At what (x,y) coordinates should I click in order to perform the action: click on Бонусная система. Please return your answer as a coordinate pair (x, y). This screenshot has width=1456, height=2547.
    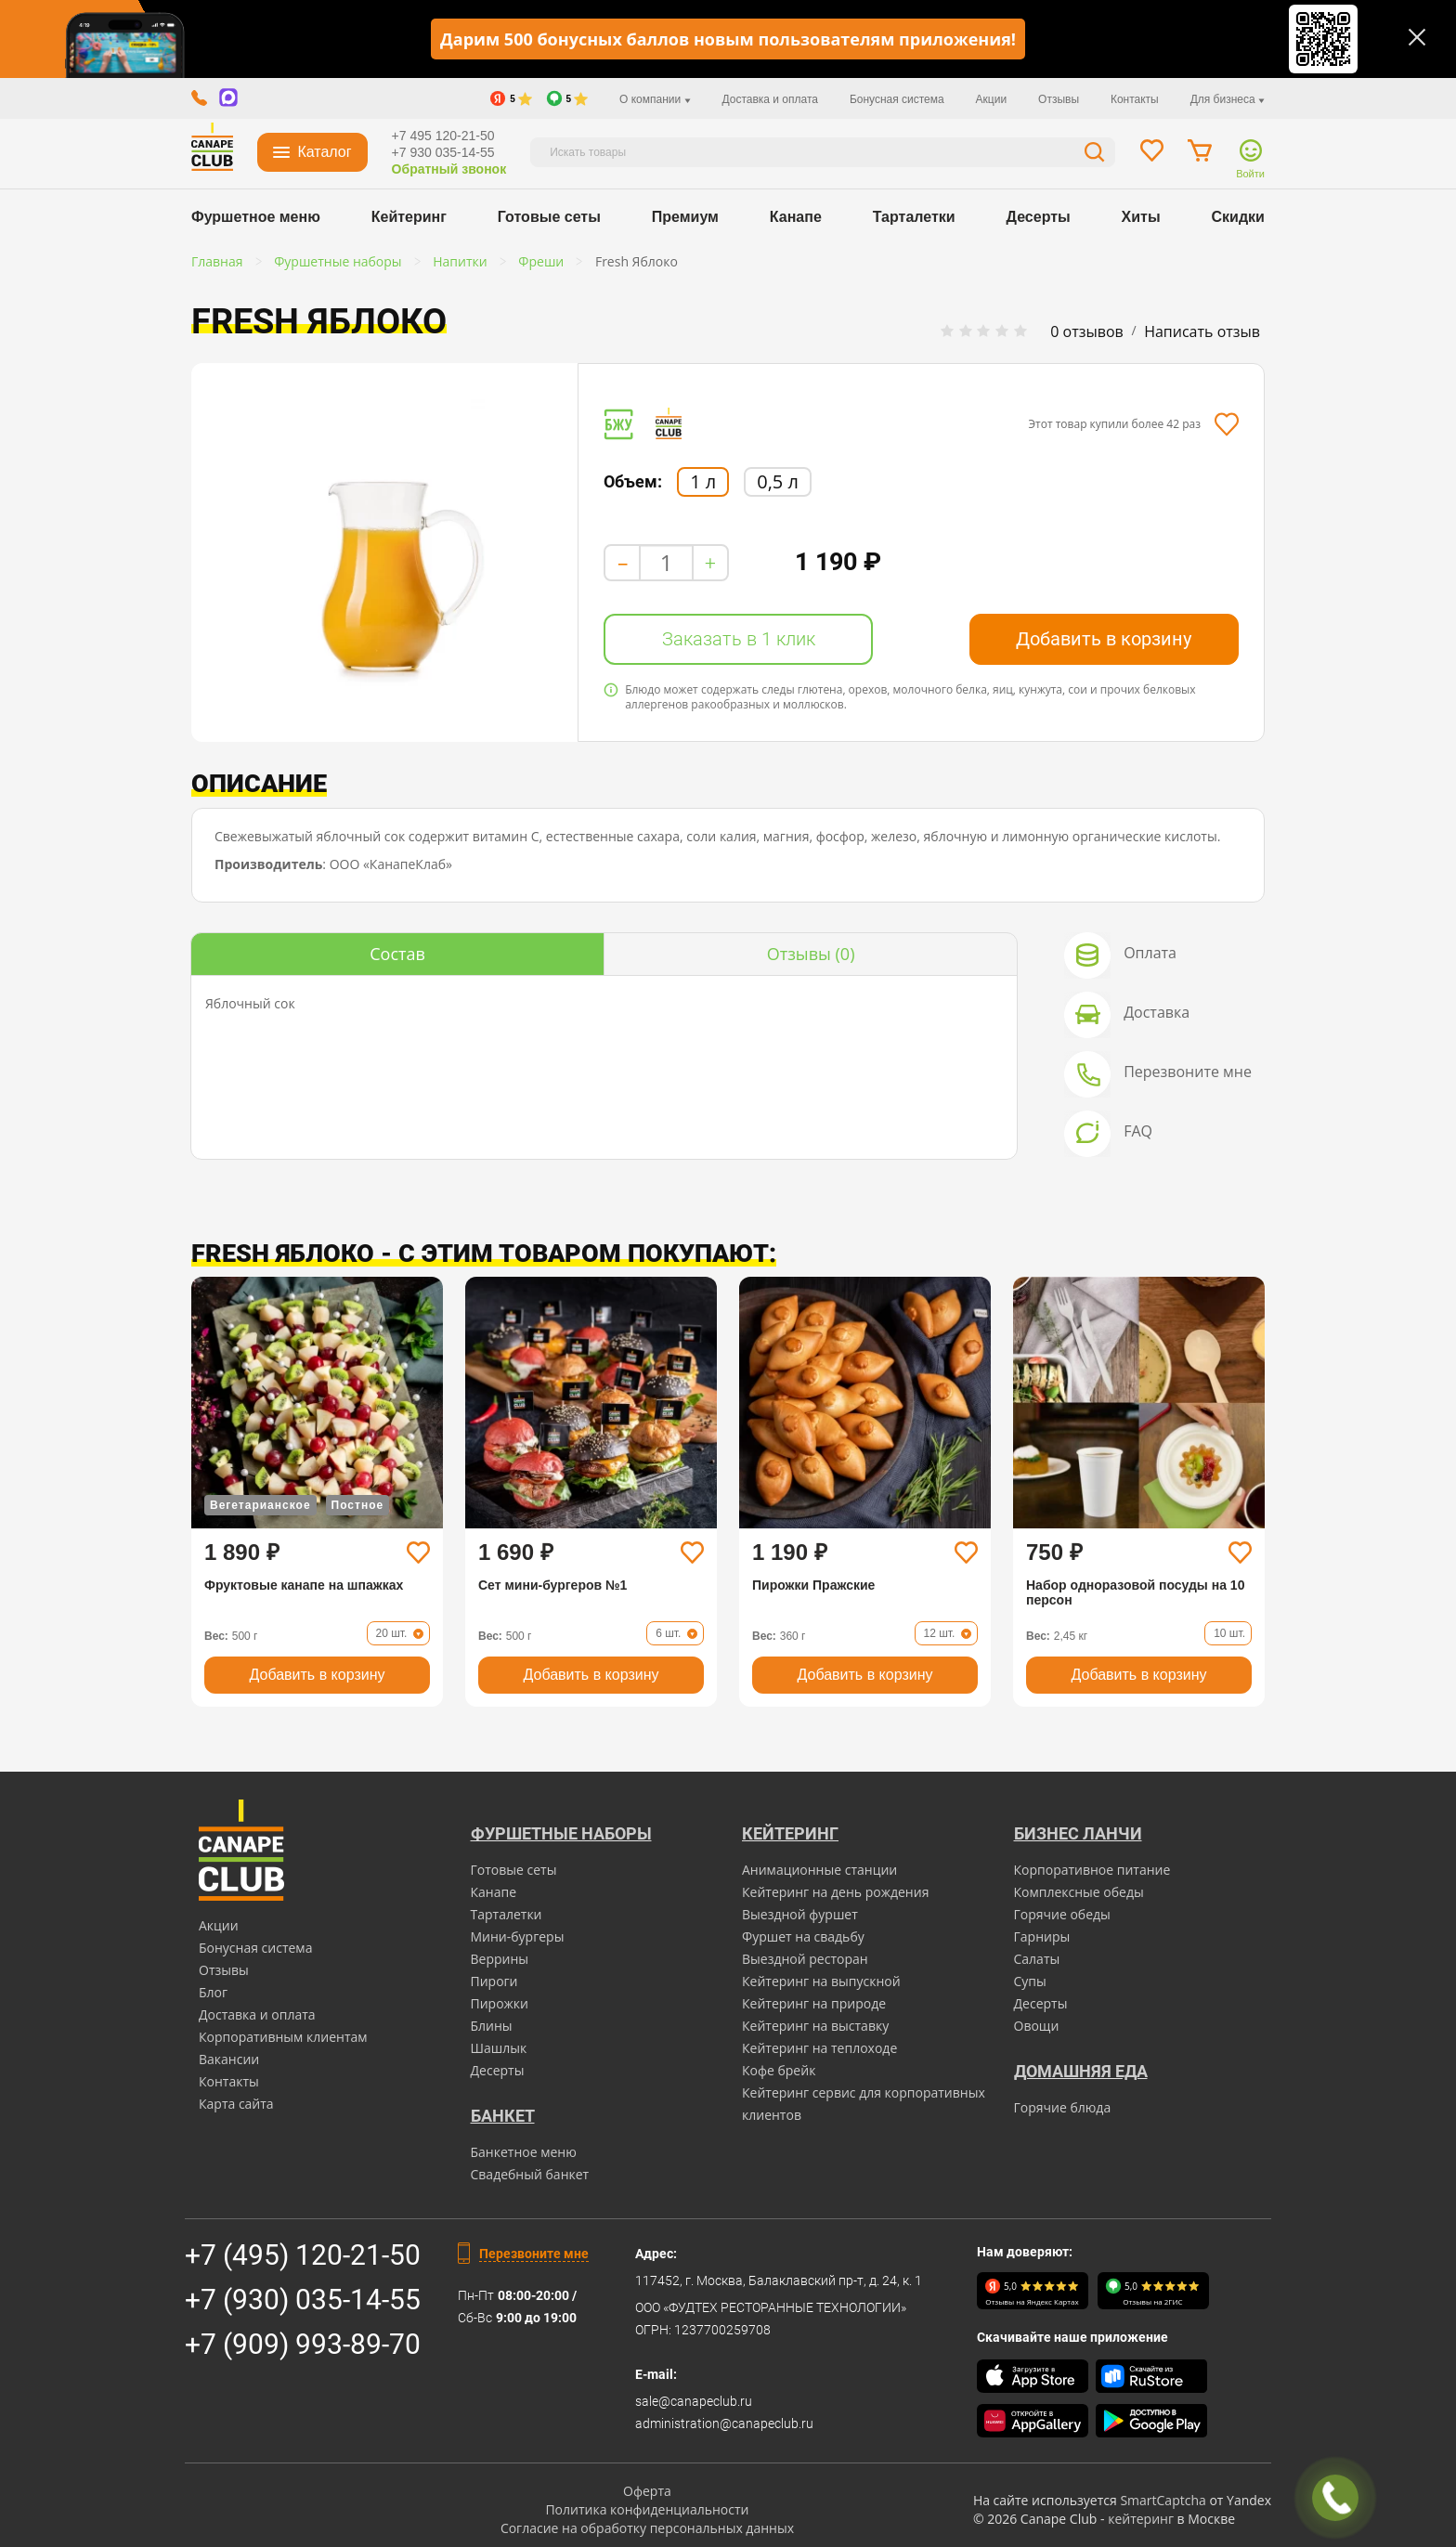
    Looking at the image, I should click on (897, 99).